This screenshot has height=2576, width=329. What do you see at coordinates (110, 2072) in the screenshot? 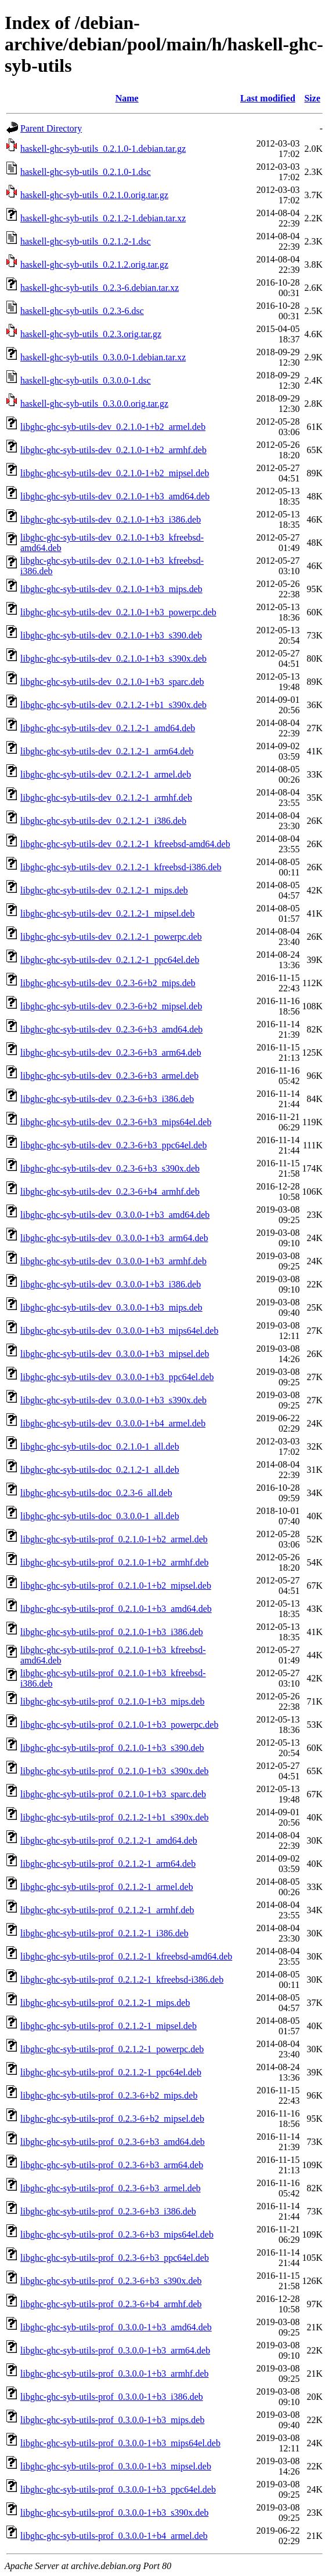
I see `libghc-ghc-syb-utils-prof_0.2.1.2-1_ppc64el.deb` at bounding box center [110, 2072].